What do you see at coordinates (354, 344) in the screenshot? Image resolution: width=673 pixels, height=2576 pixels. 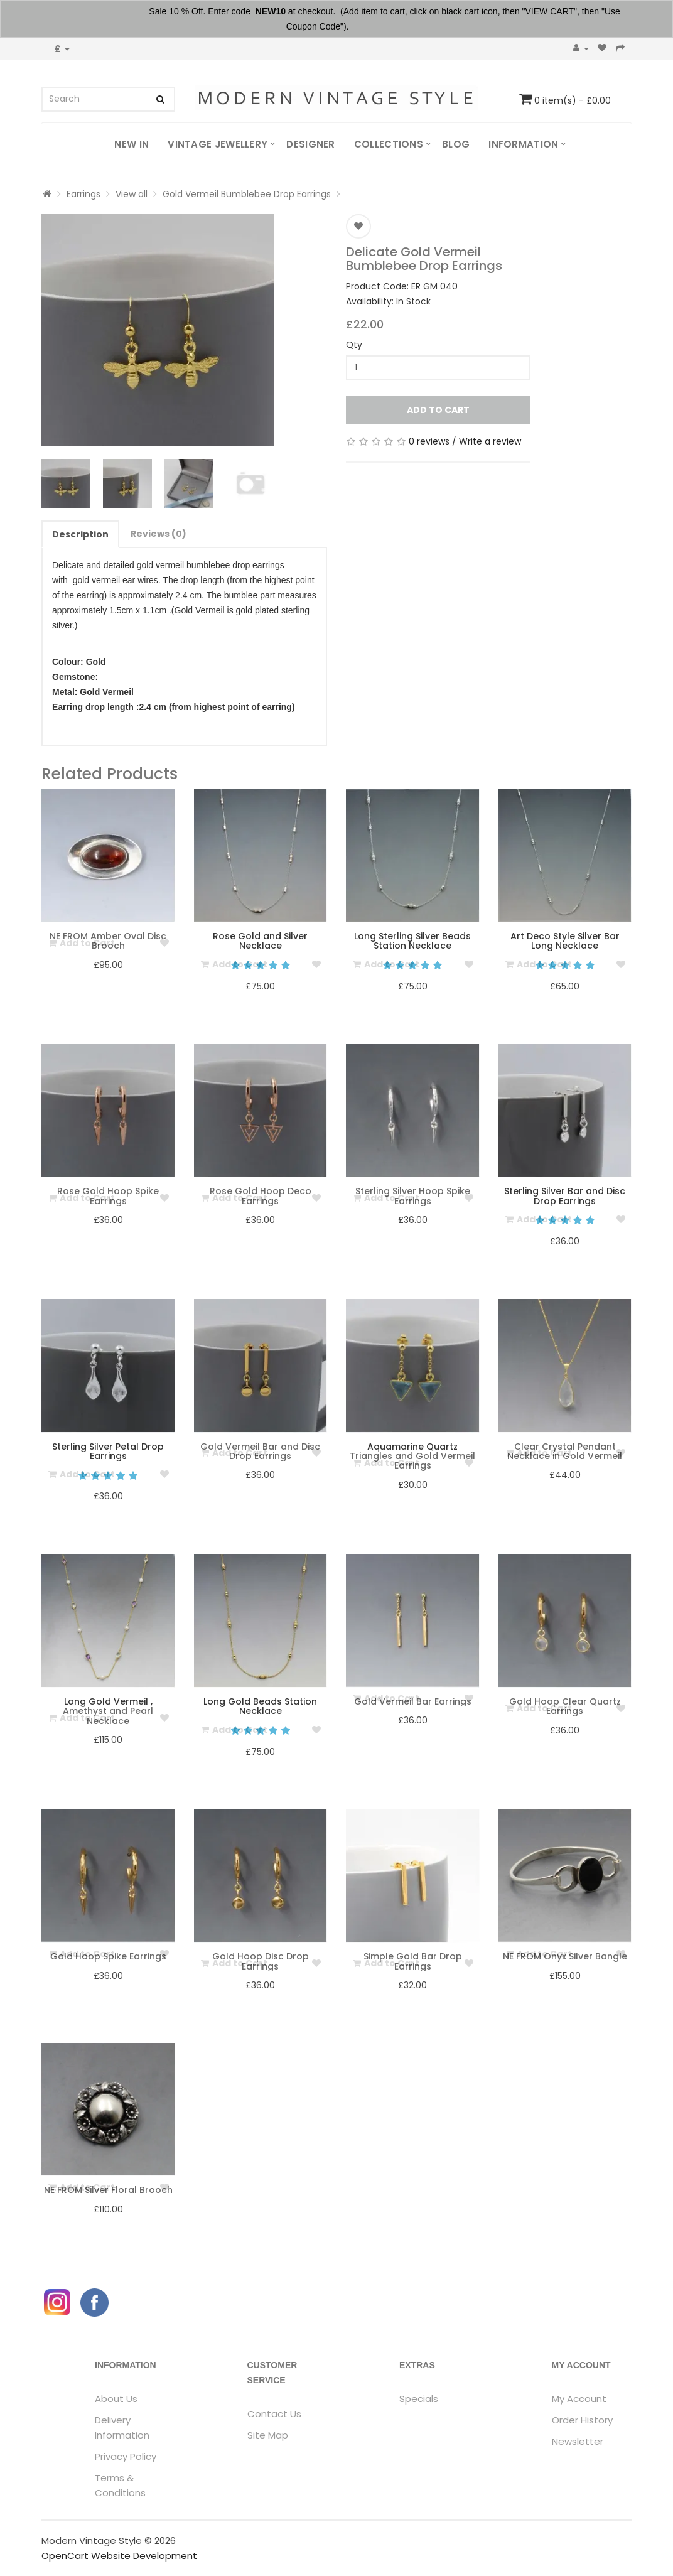 I see `Qty` at bounding box center [354, 344].